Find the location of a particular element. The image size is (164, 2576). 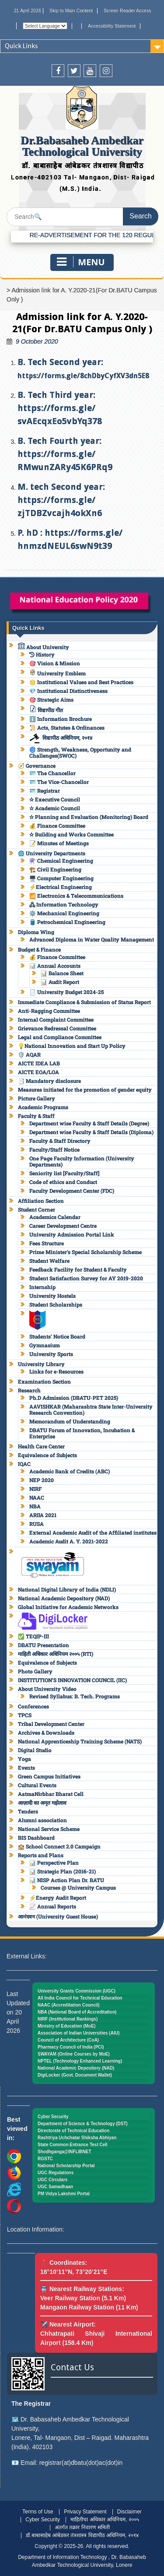

Internal Complaint Committee is located at coordinates (56, 1019).